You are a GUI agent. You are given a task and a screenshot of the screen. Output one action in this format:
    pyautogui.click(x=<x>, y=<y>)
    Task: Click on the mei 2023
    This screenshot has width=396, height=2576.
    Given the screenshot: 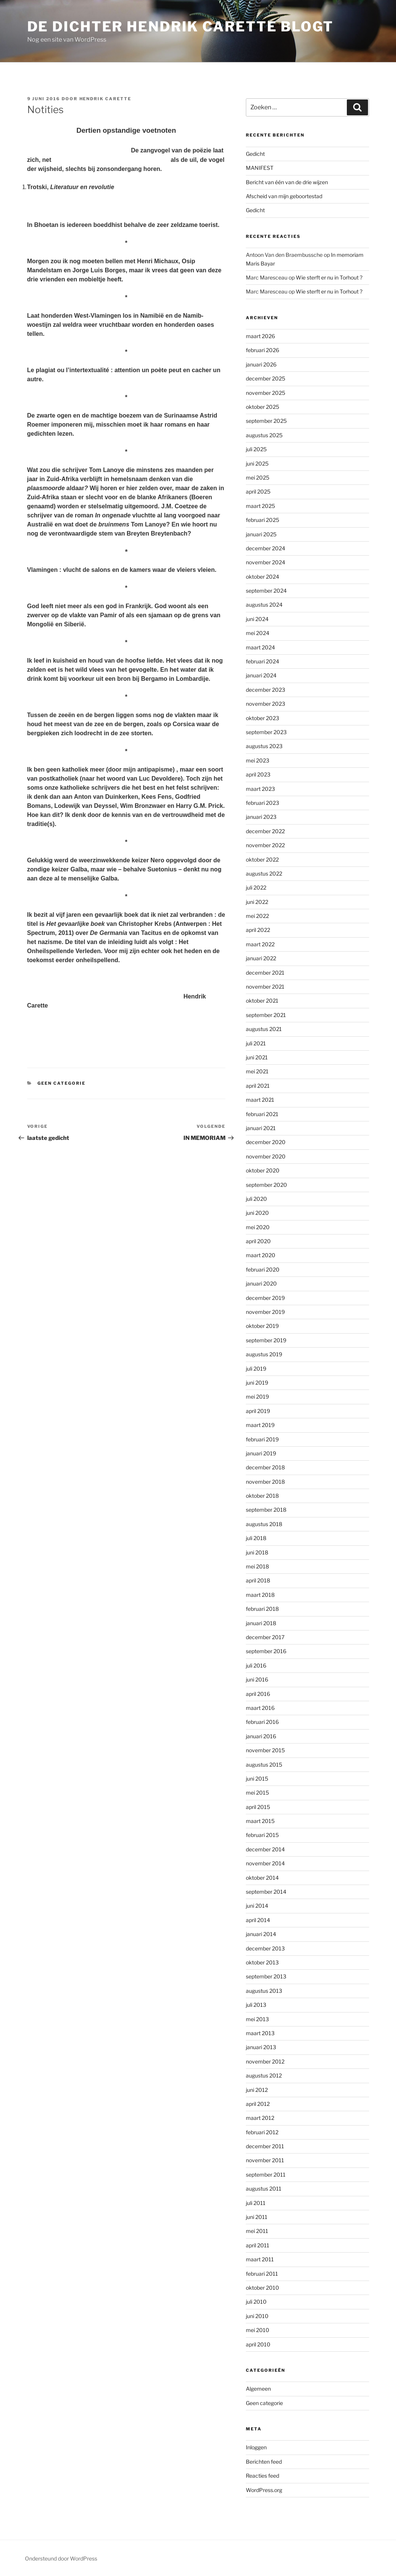 What is the action you would take?
    pyautogui.click(x=257, y=760)
    